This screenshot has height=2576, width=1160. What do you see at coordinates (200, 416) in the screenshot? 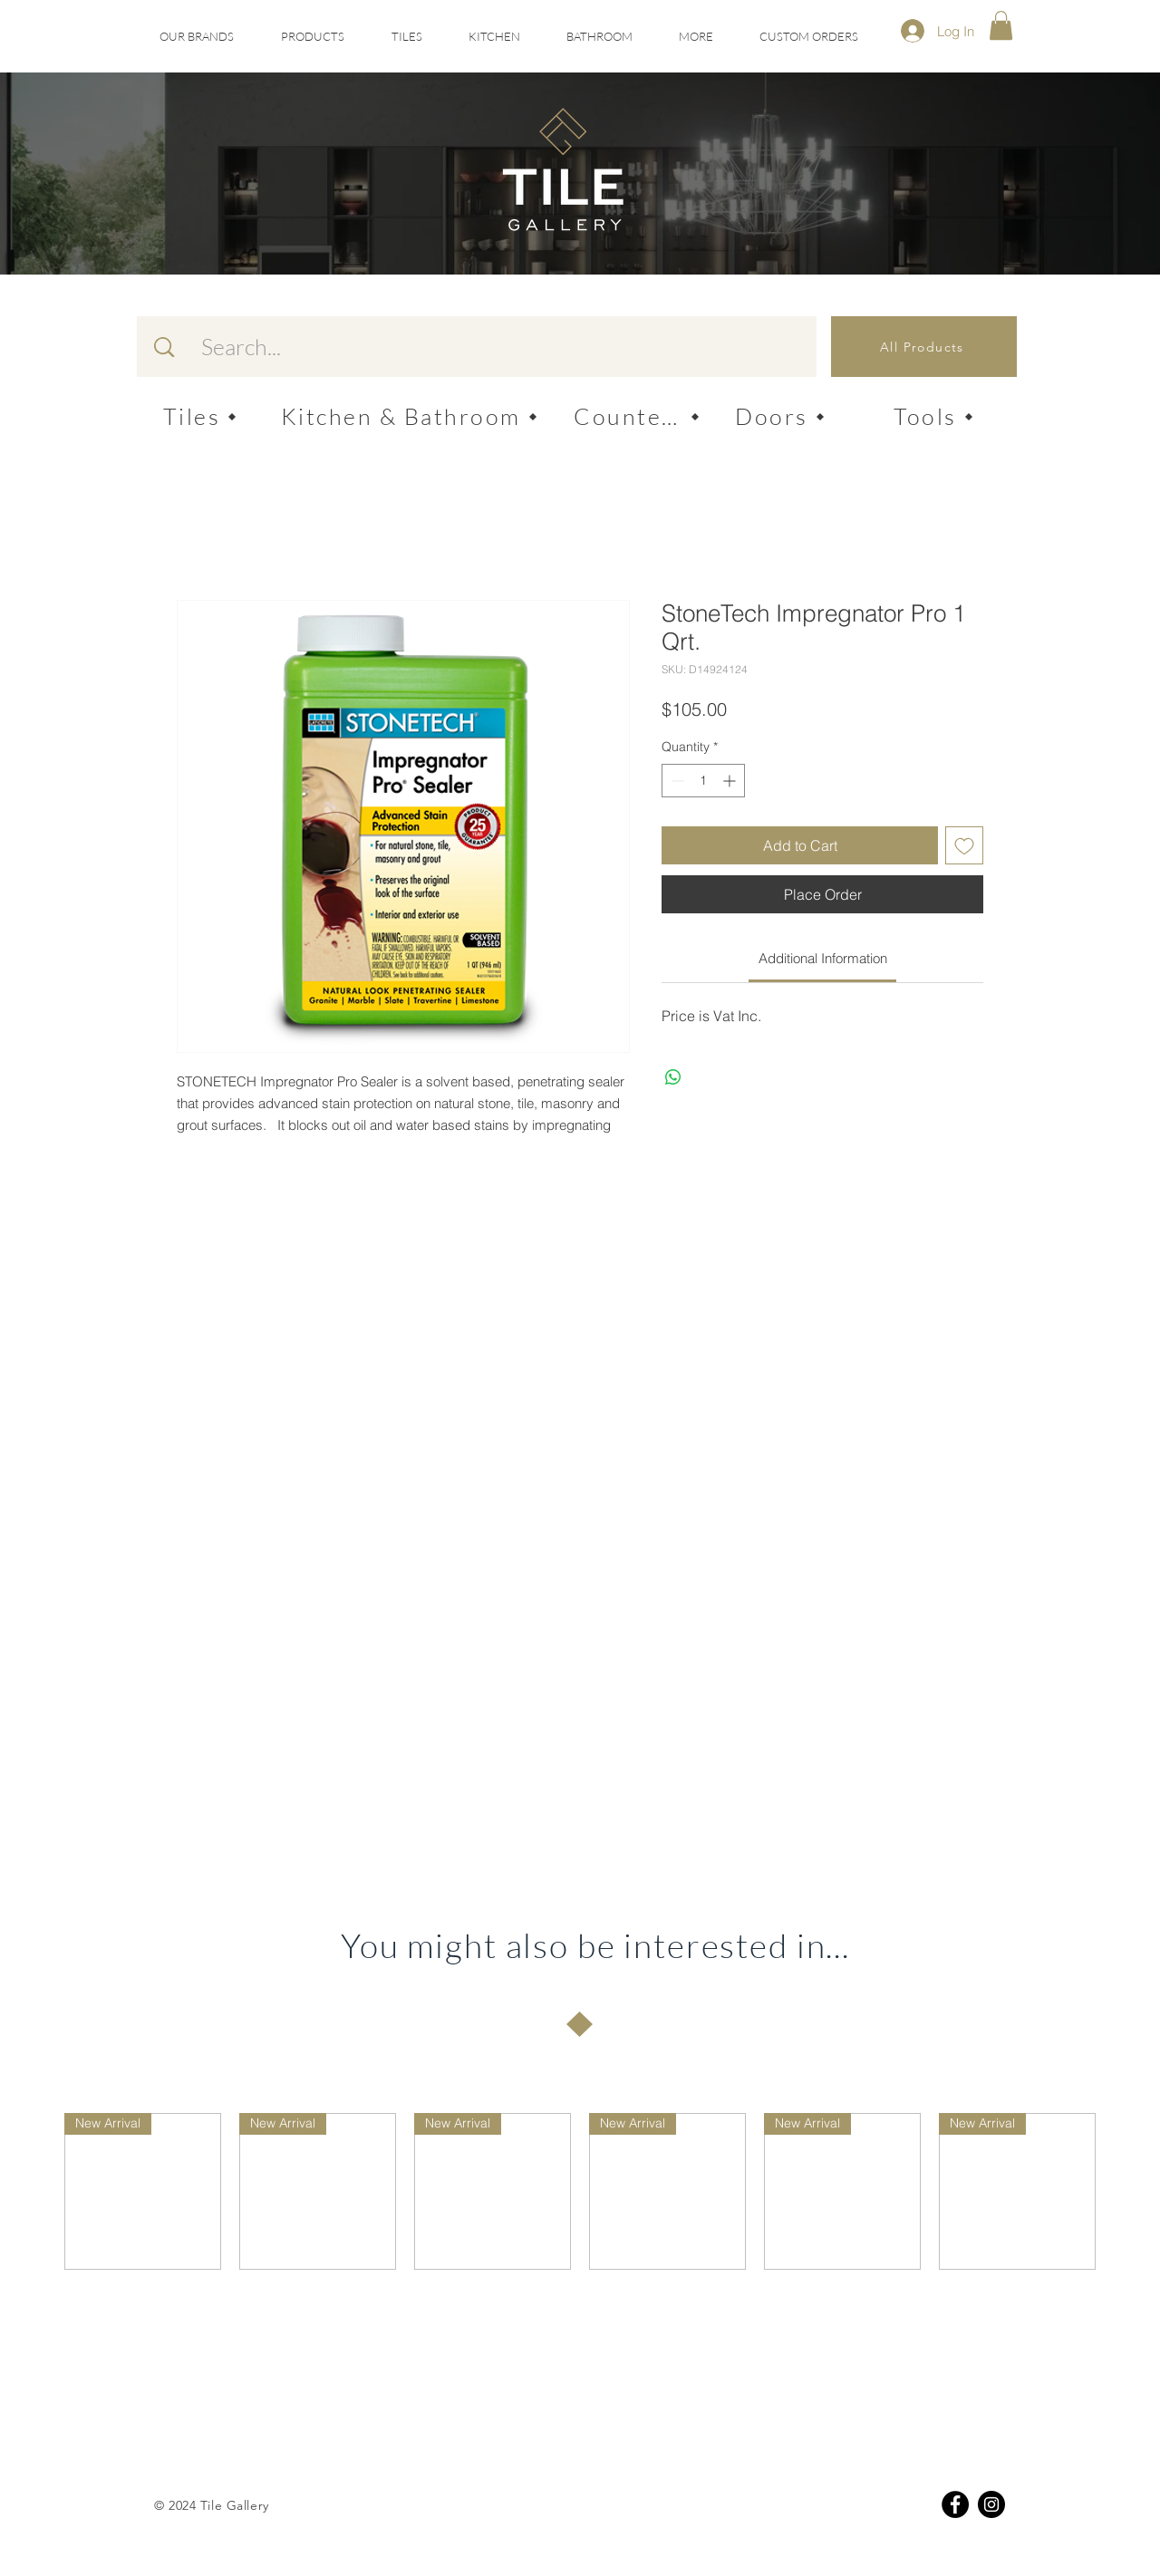
I see `[Tiles]` at bounding box center [200, 416].